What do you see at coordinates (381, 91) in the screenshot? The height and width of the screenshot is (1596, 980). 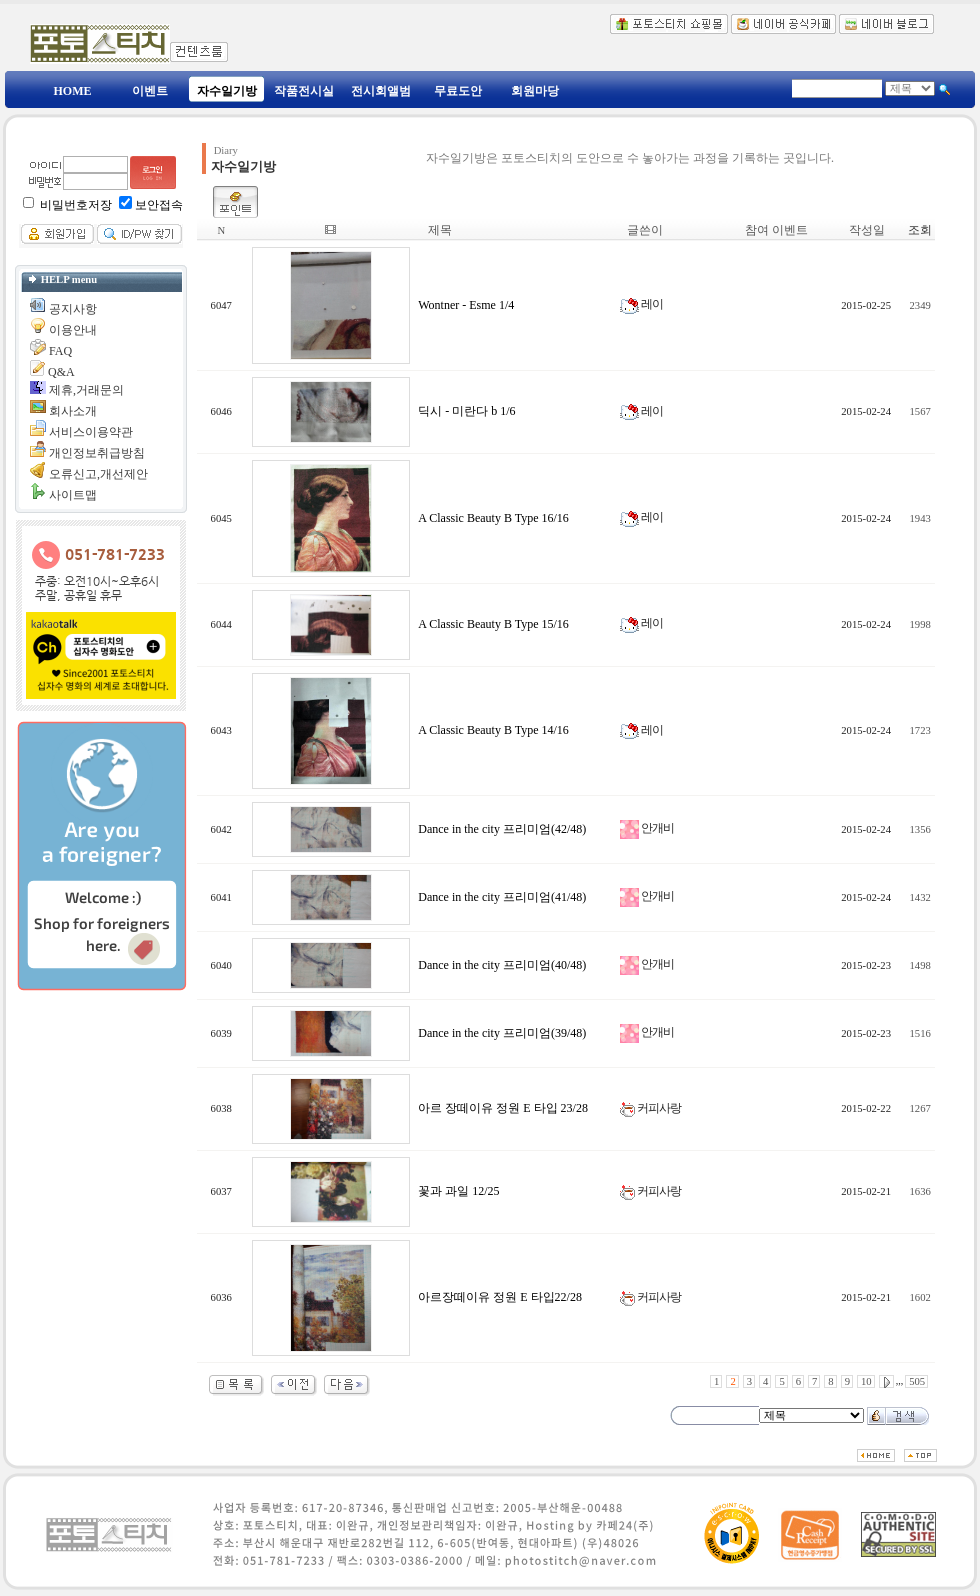 I see `전시회앨범` at bounding box center [381, 91].